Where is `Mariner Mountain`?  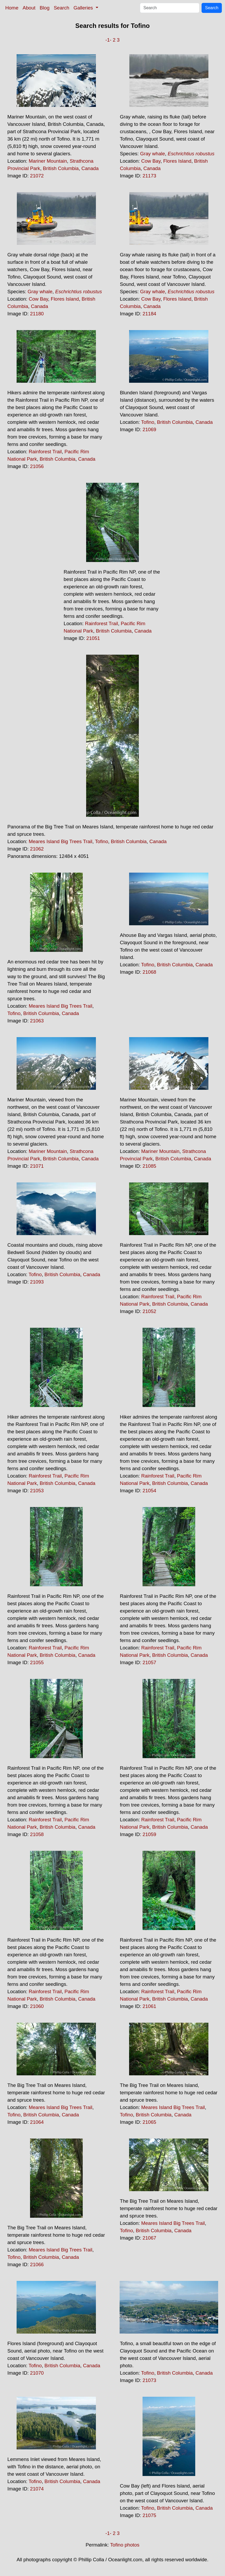 Mariner Mountain is located at coordinates (48, 161).